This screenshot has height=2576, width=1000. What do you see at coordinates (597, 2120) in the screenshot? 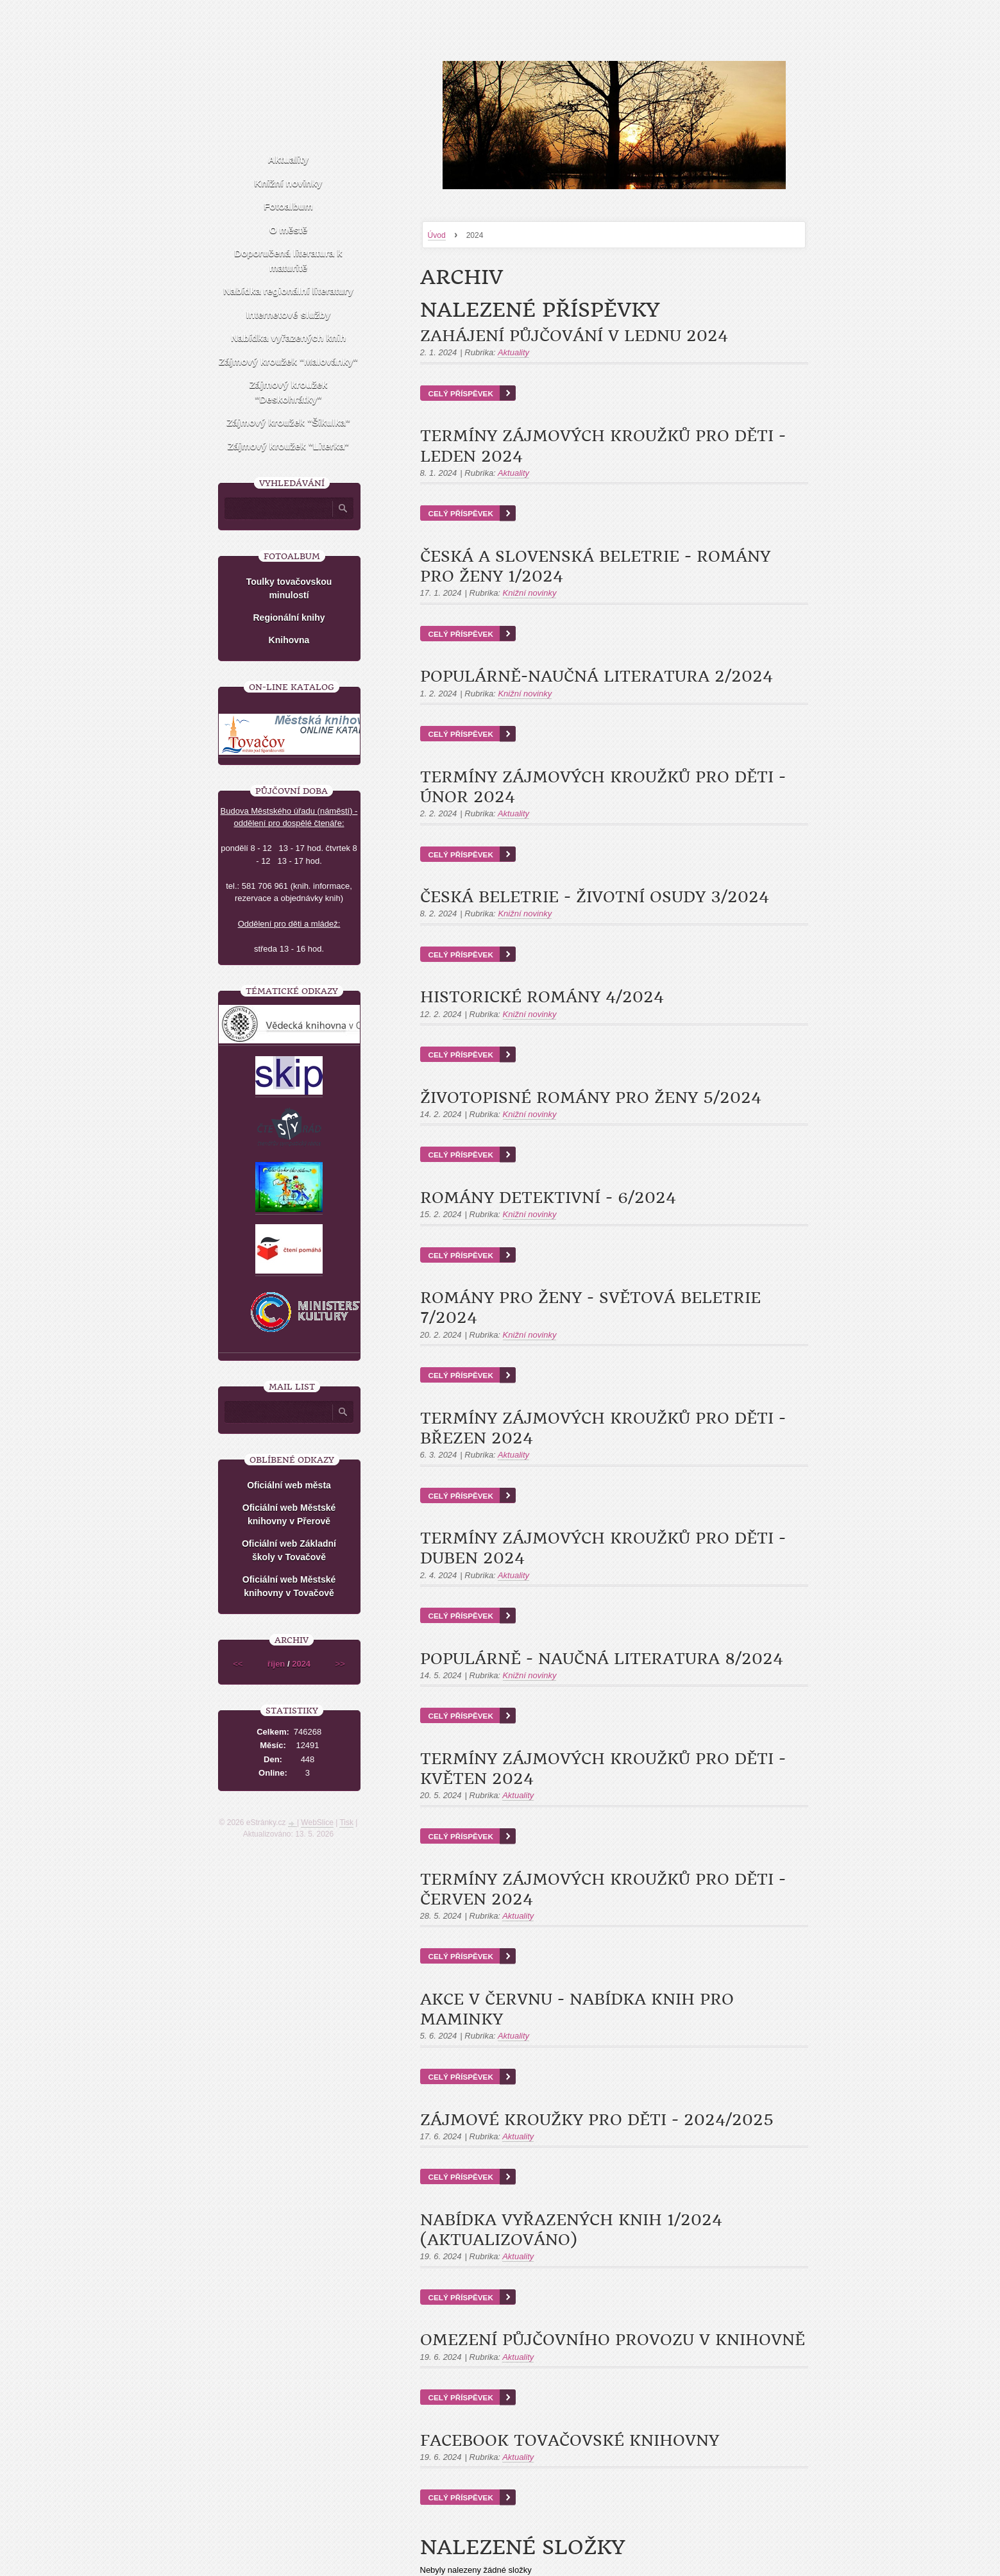
I see `Zájmové kroužky pro děti - 2024/2025` at bounding box center [597, 2120].